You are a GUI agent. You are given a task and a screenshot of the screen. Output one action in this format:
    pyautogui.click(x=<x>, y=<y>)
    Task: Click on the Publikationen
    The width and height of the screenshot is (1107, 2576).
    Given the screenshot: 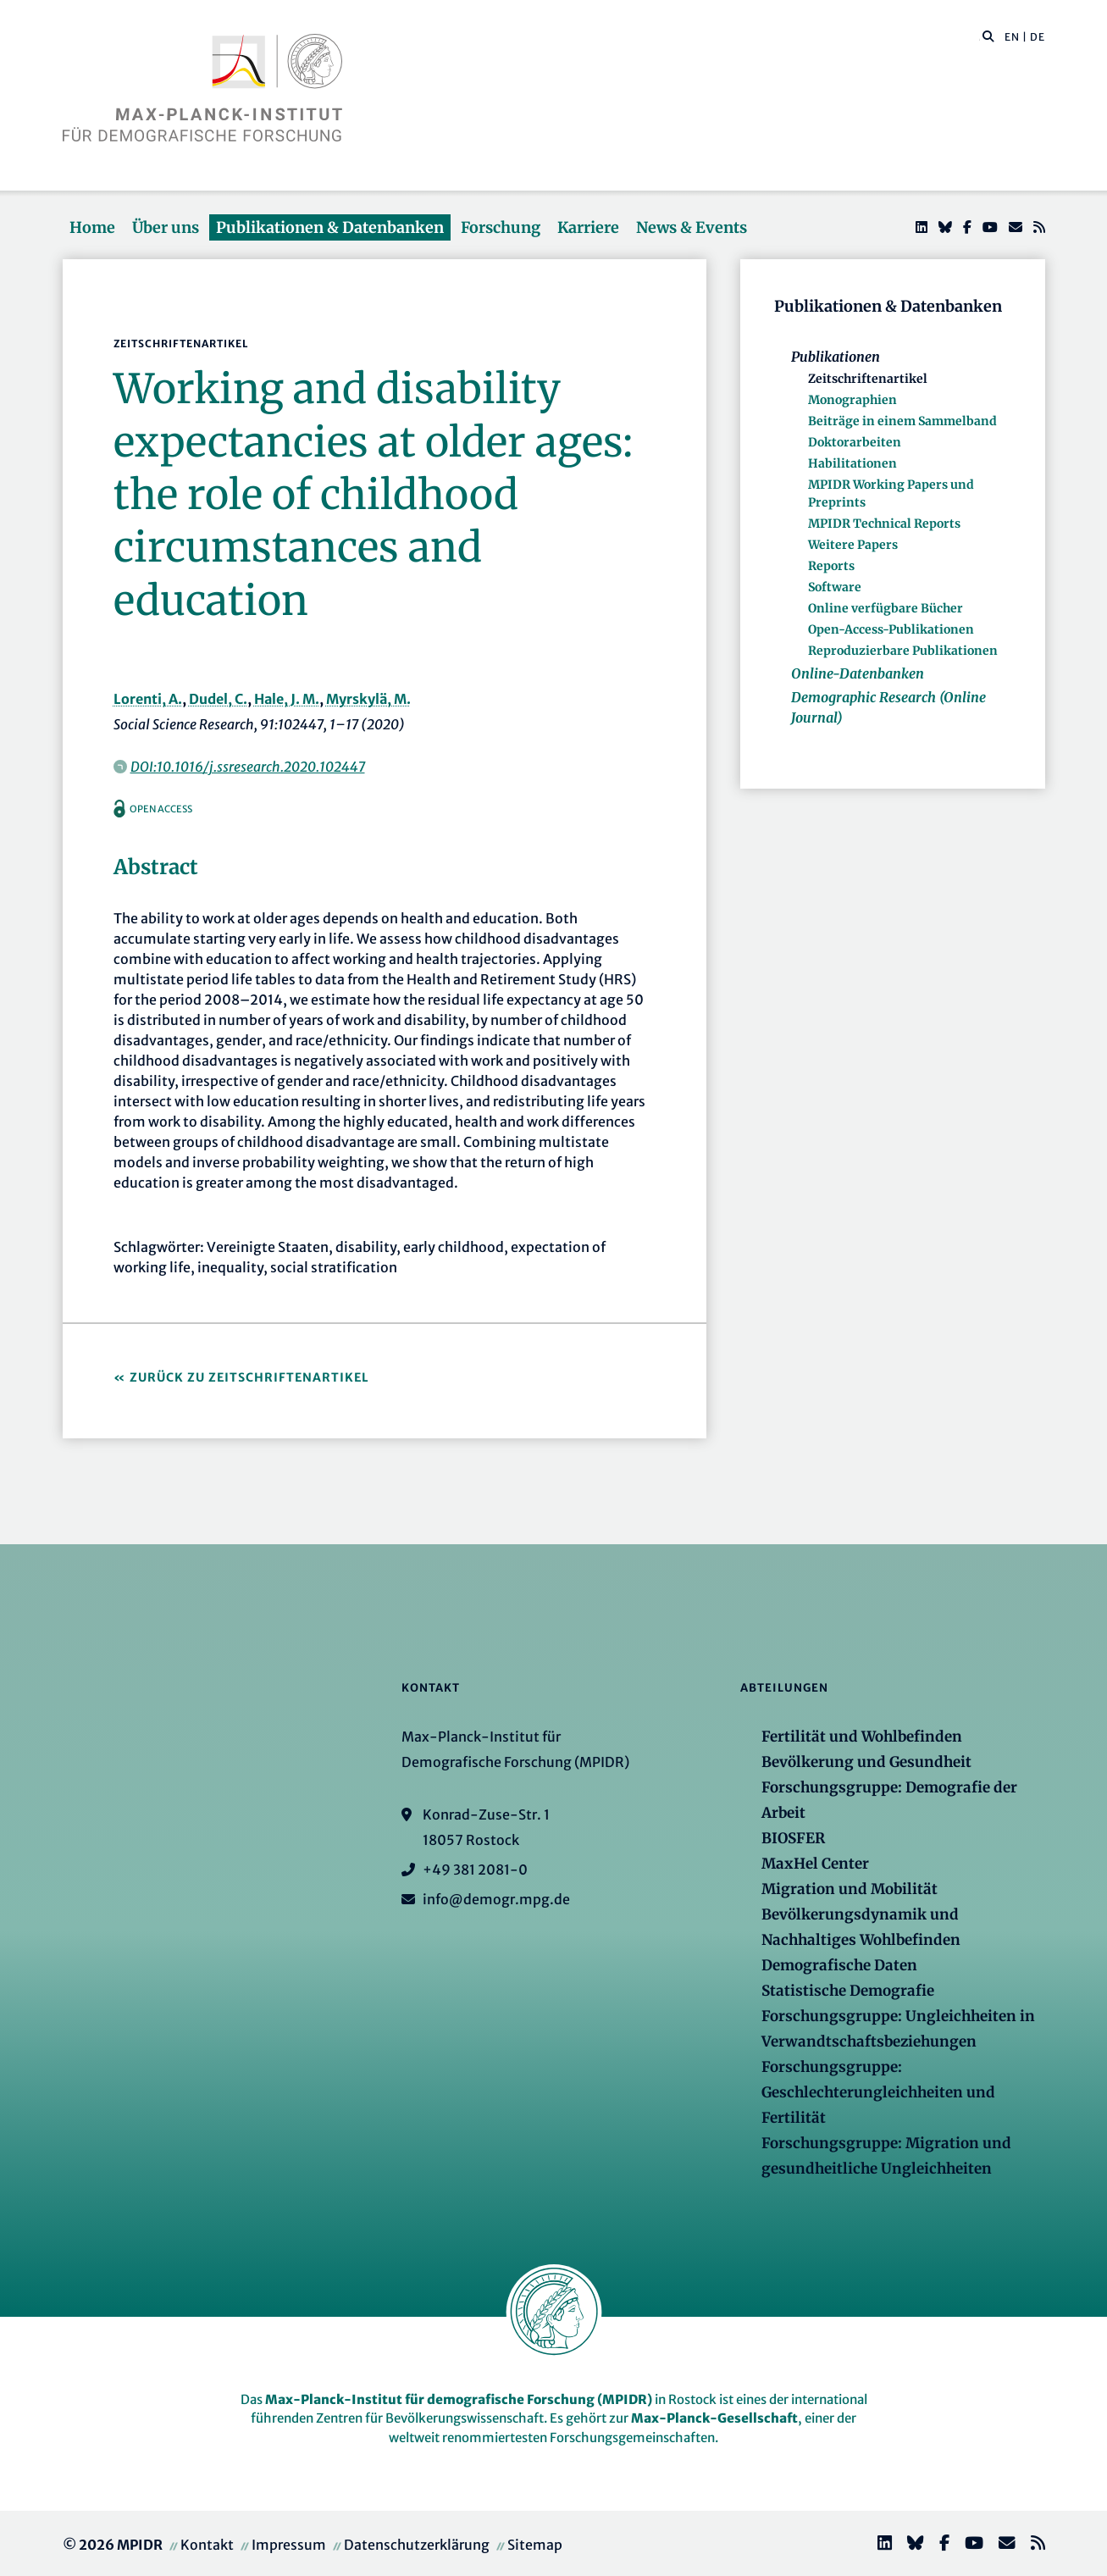 What is the action you would take?
    pyautogui.click(x=835, y=356)
    